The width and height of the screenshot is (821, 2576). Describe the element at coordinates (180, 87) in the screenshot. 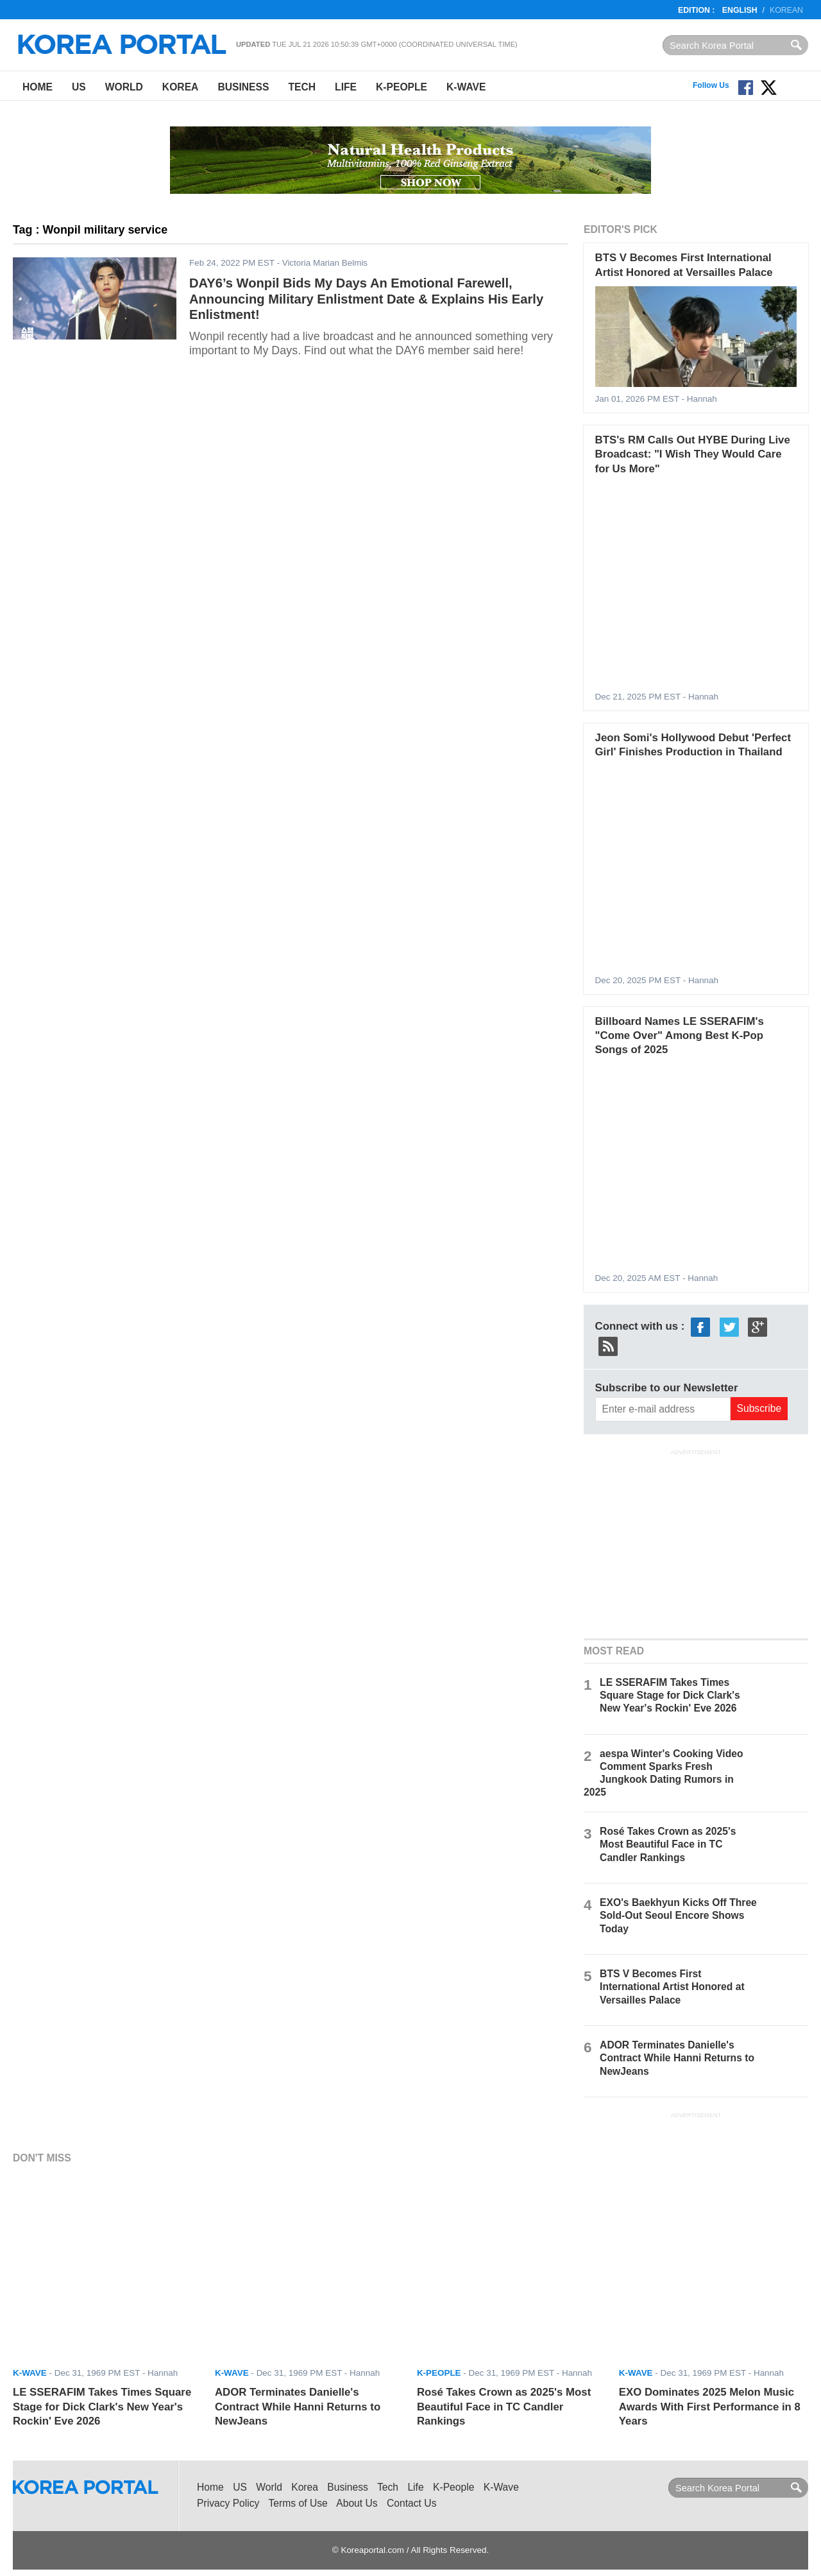

I see `Korea` at that location.